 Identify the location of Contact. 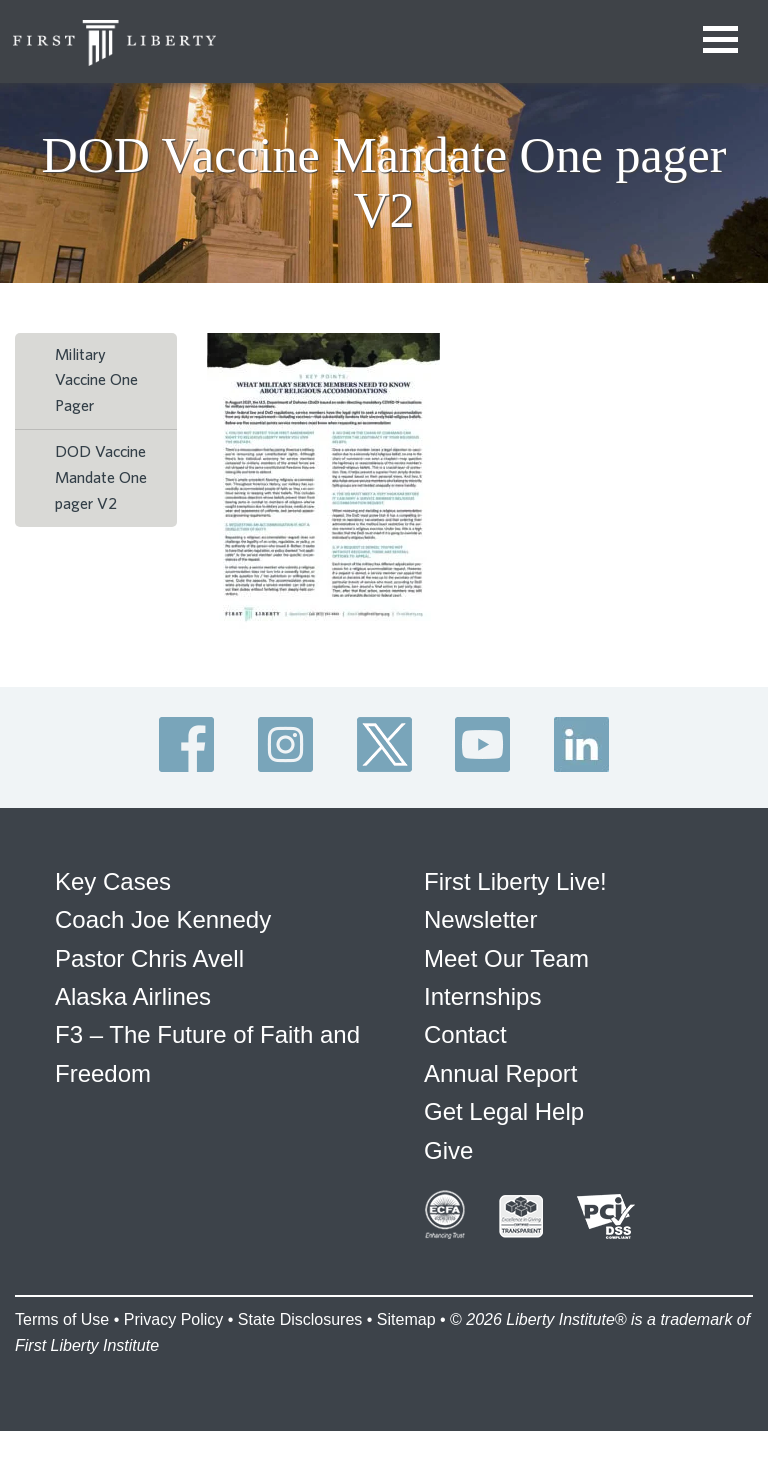
(465, 1034).